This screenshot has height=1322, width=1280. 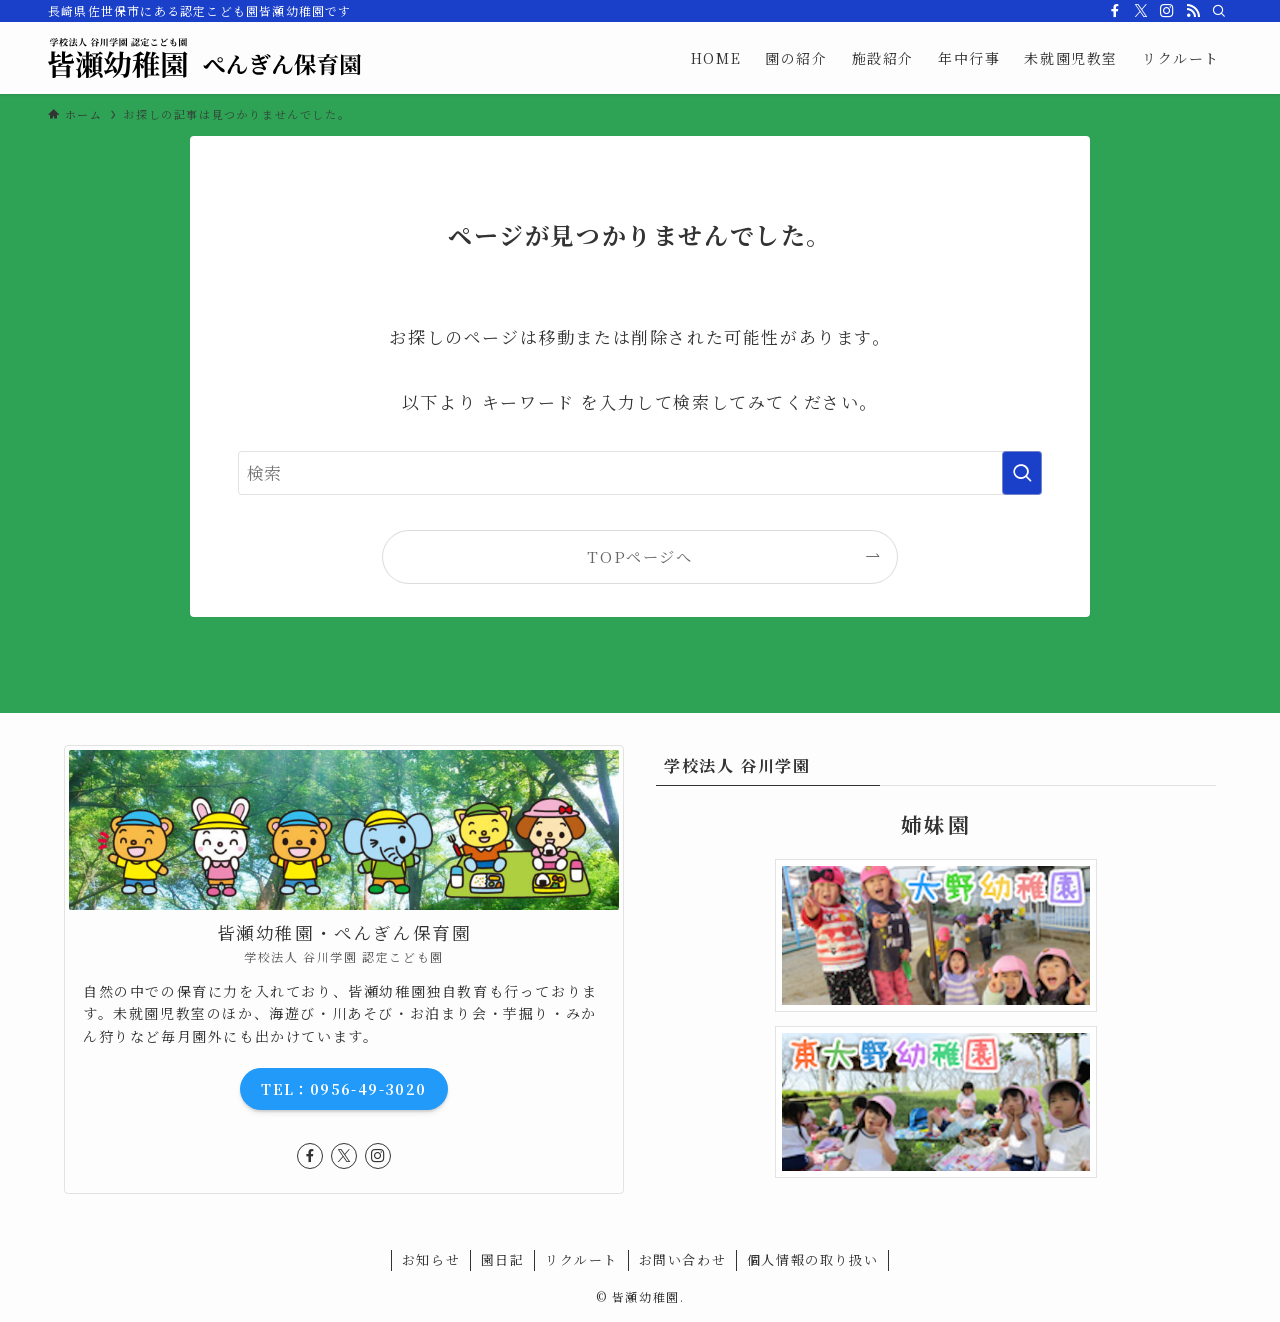 What do you see at coordinates (1022, 473) in the screenshot?
I see `[検索を実行する]` at bounding box center [1022, 473].